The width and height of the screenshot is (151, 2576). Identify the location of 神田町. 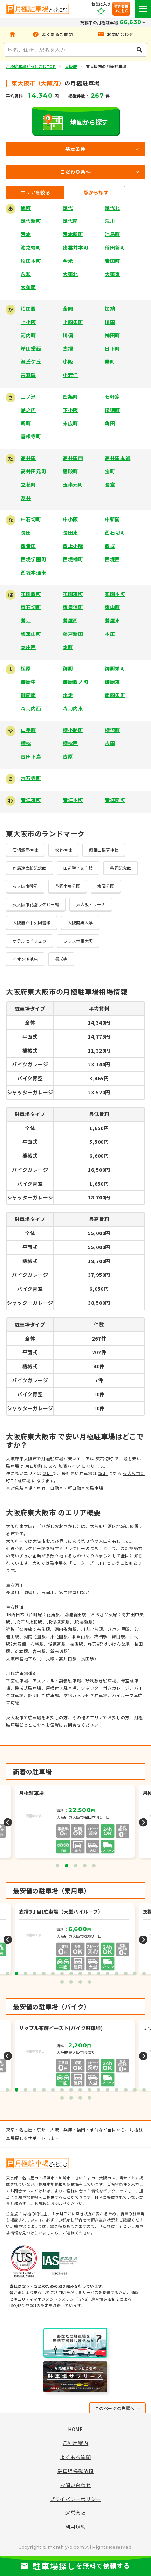
(112, 335).